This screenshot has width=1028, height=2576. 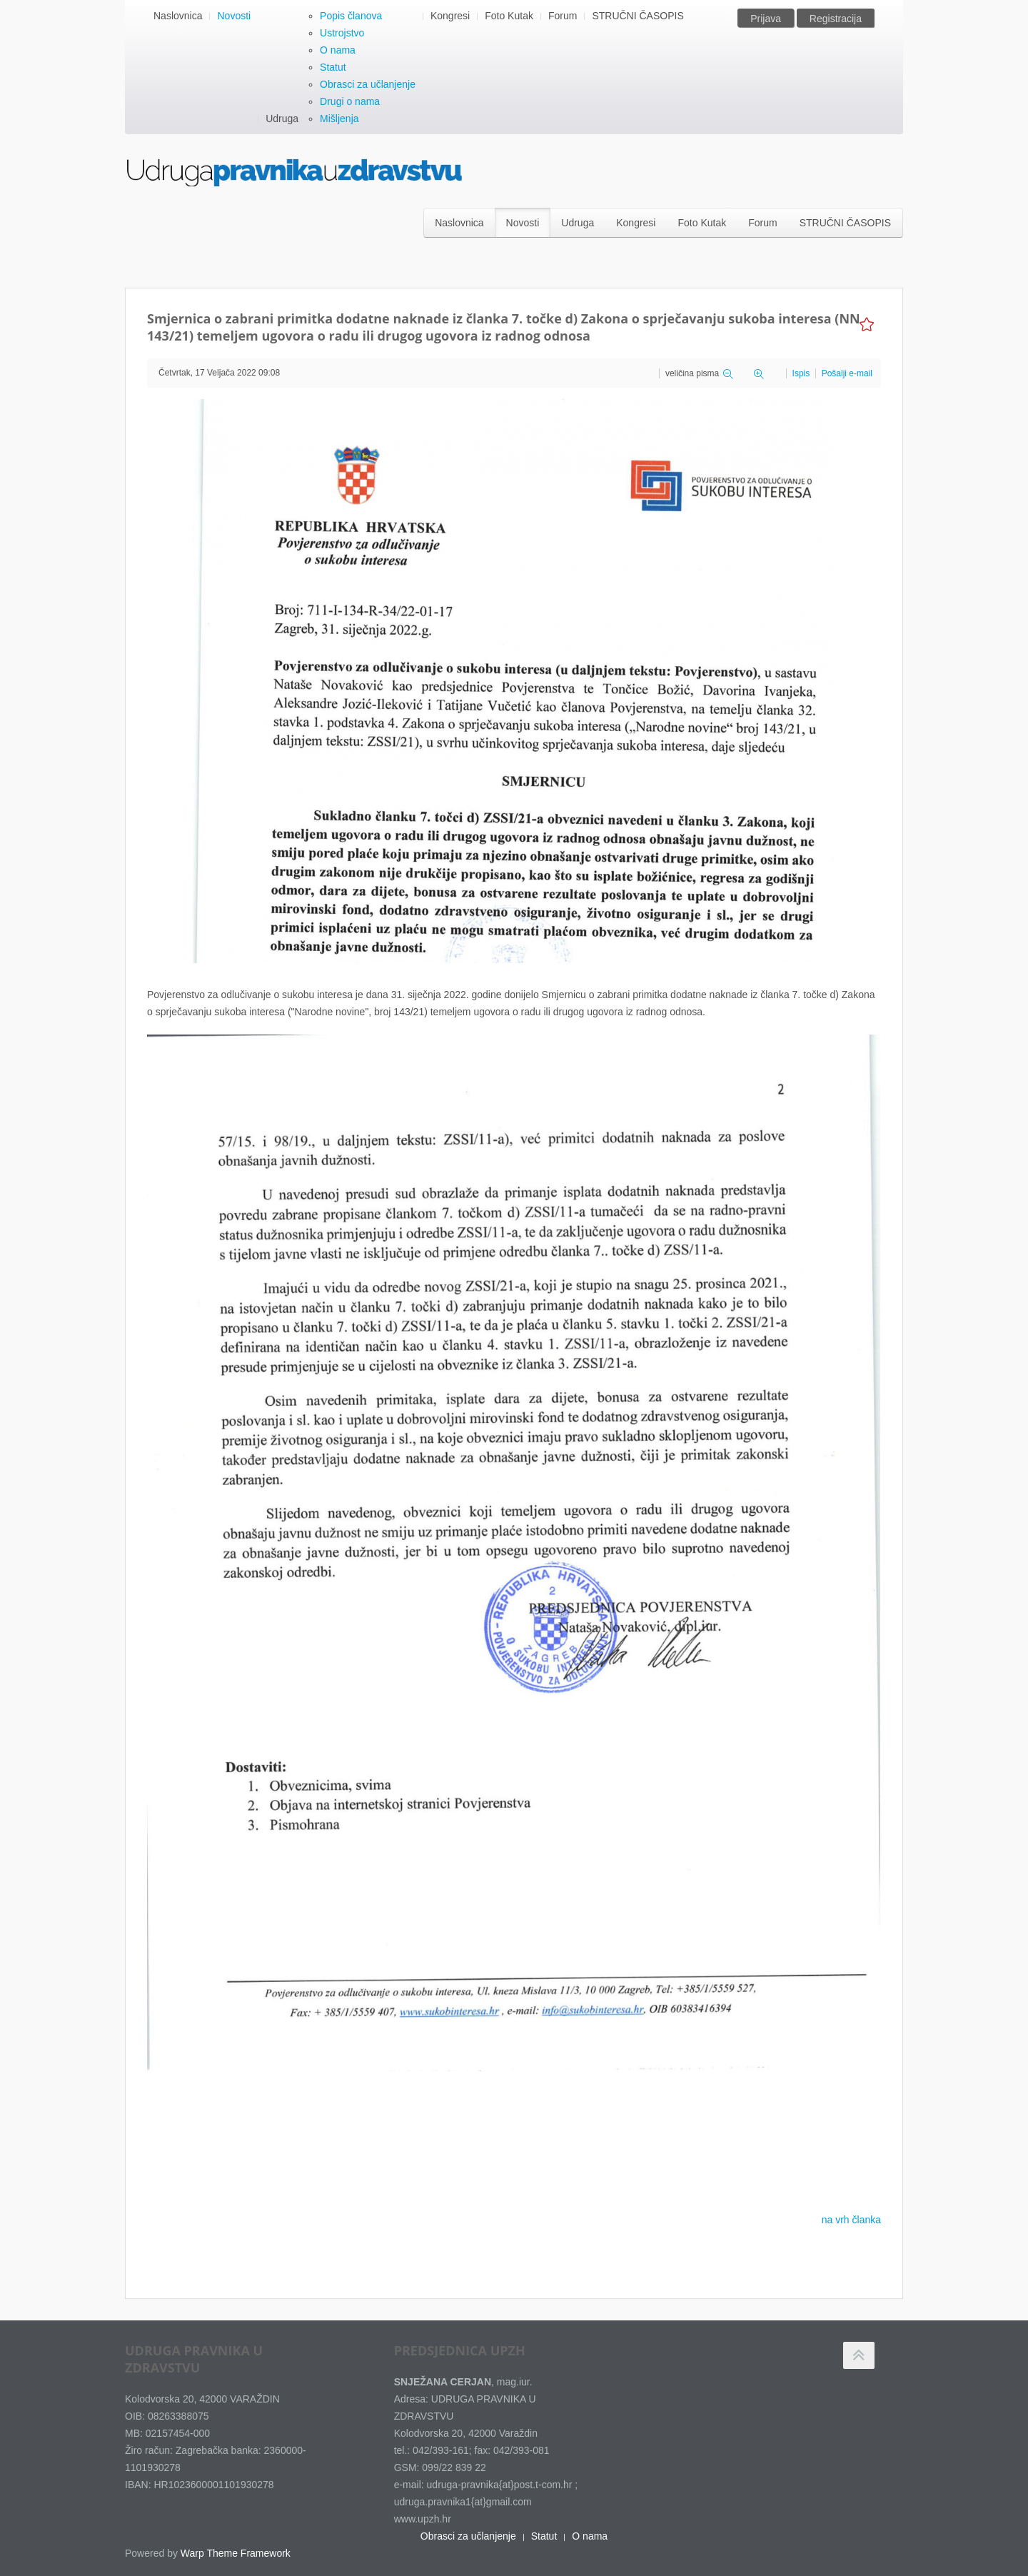 What do you see at coordinates (177, 15) in the screenshot?
I see `Naslovnica` at bounding box center [177, 15].